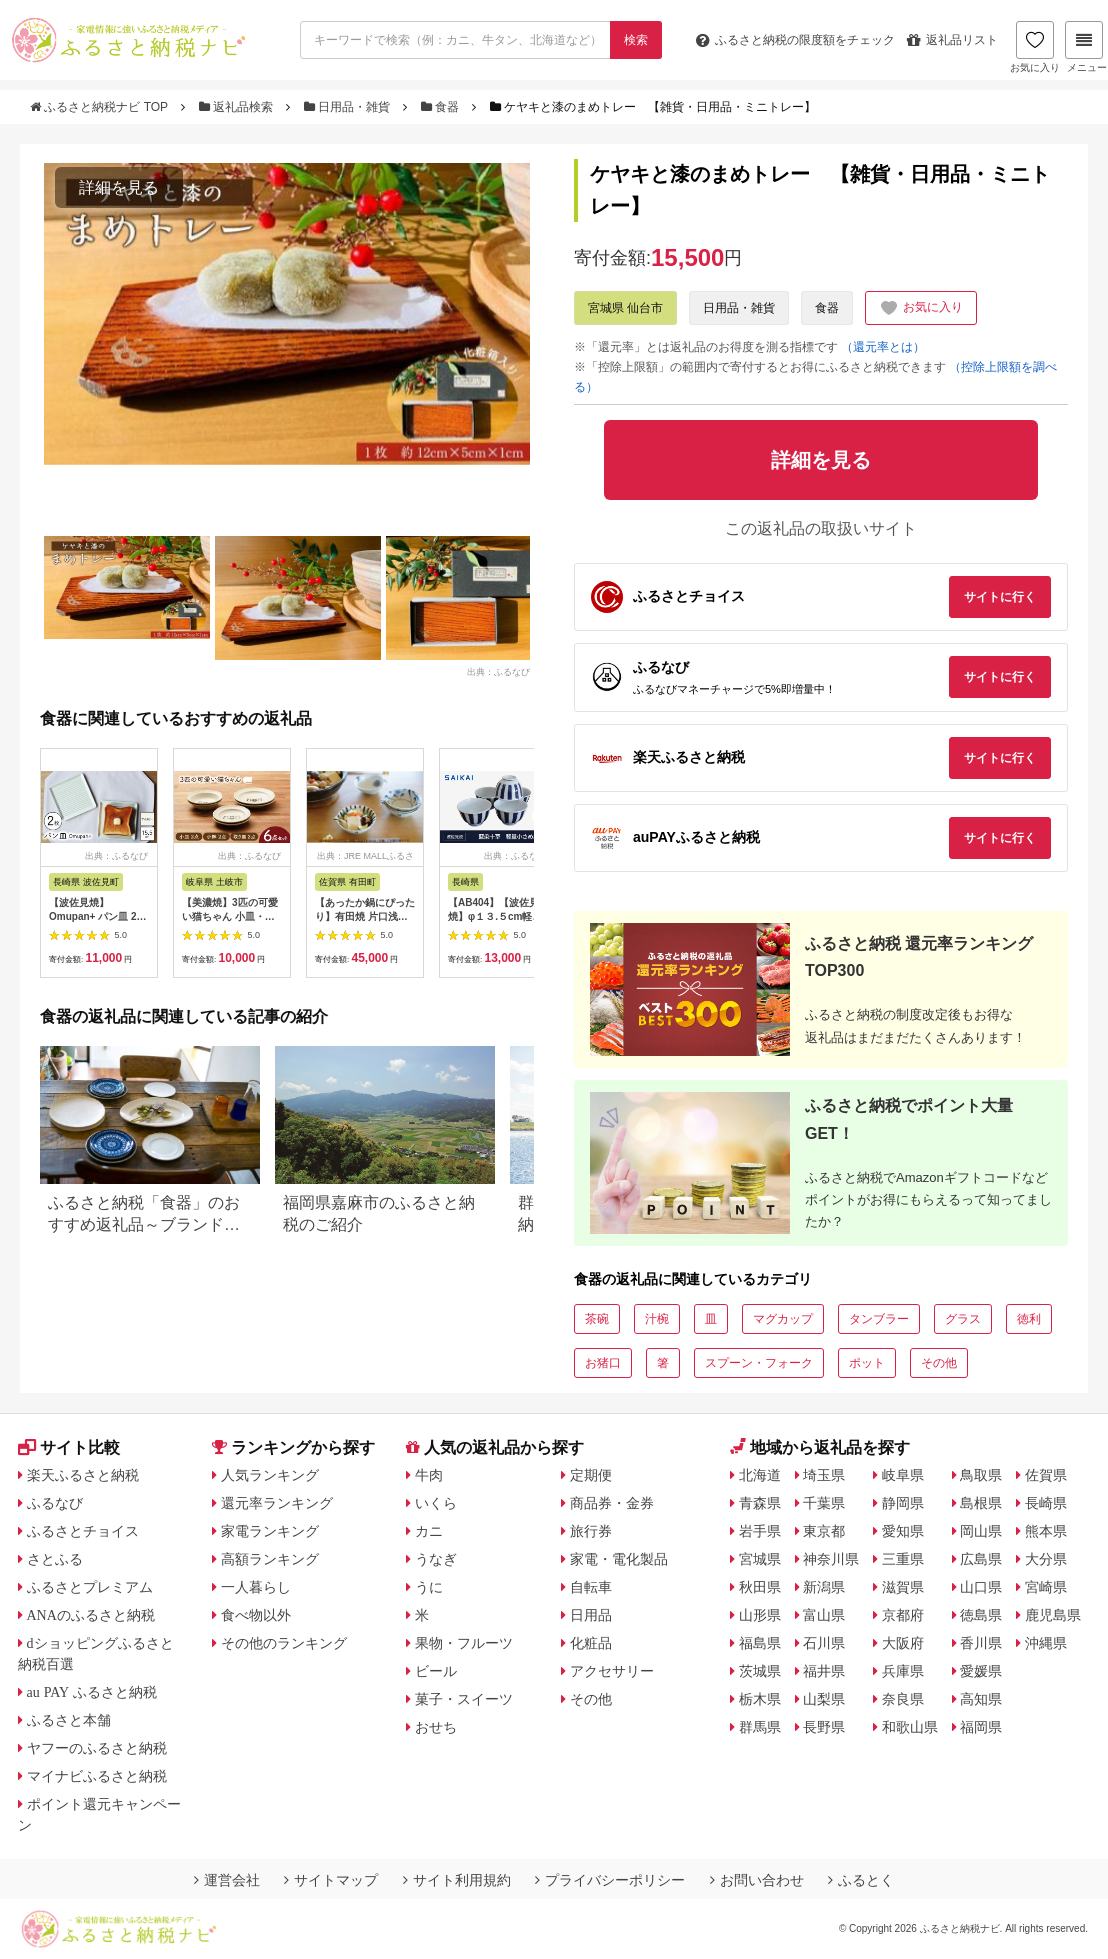  I want to click on 還元率ランキング, so click(277, 1503).